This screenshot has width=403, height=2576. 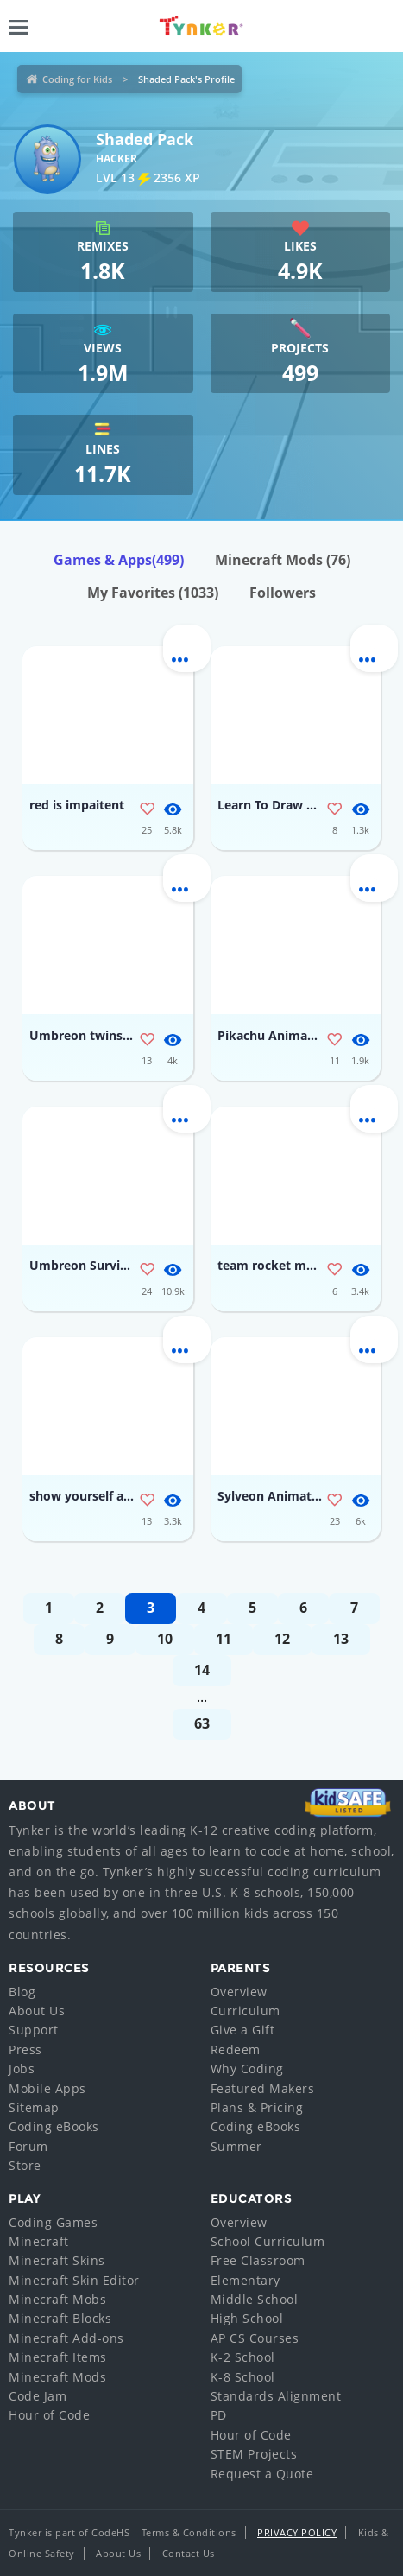 What do you see at coordinates (223, 1638) in the screenshot?
I see `11` at bounding box center [223, 1638].